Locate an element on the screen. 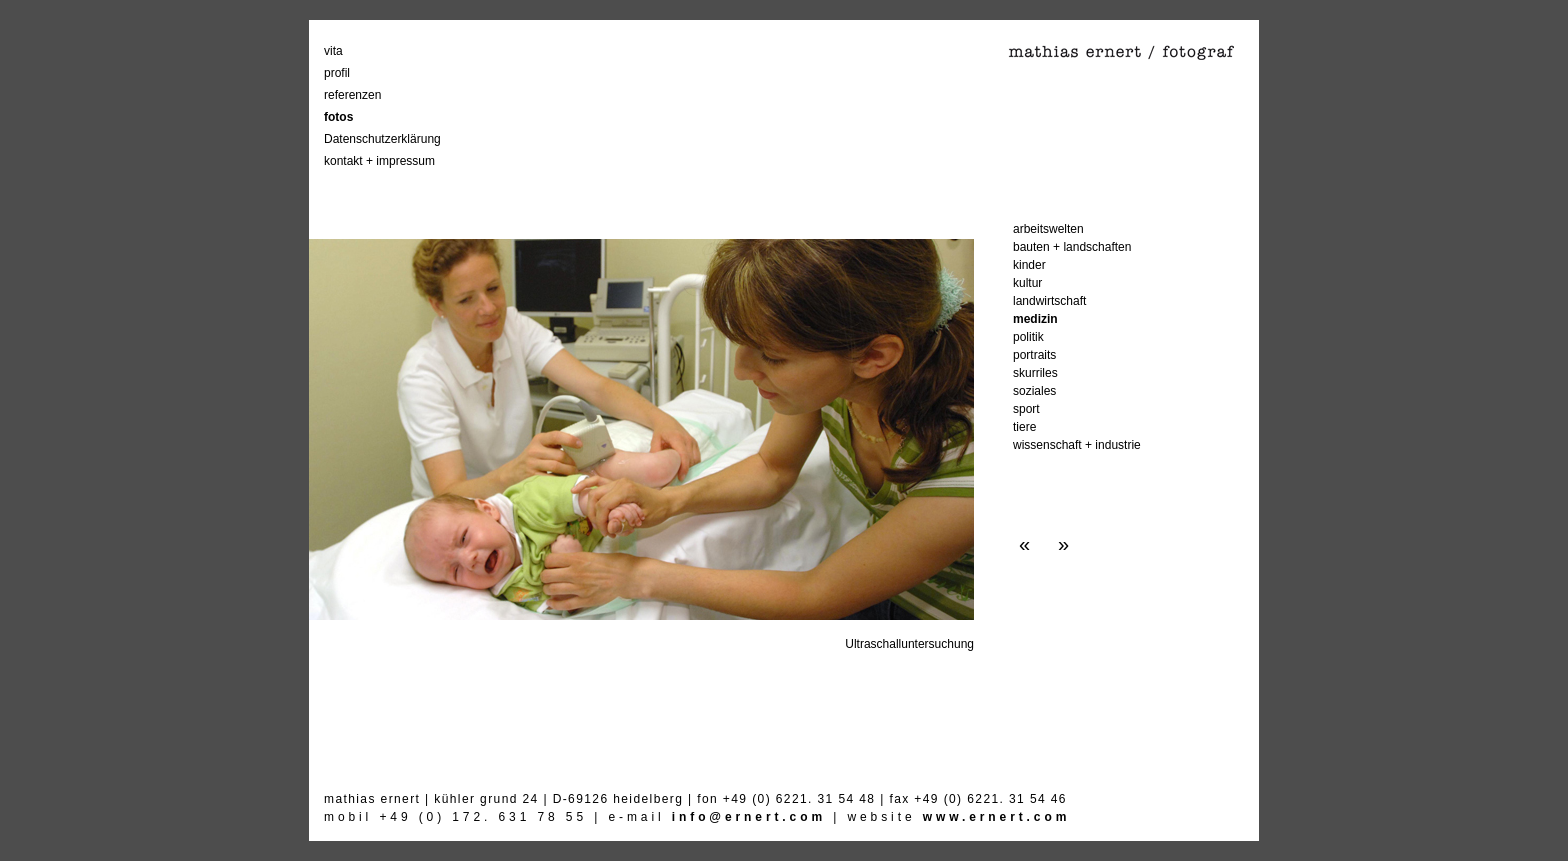  portraits is located at coordinates (1034, 355).